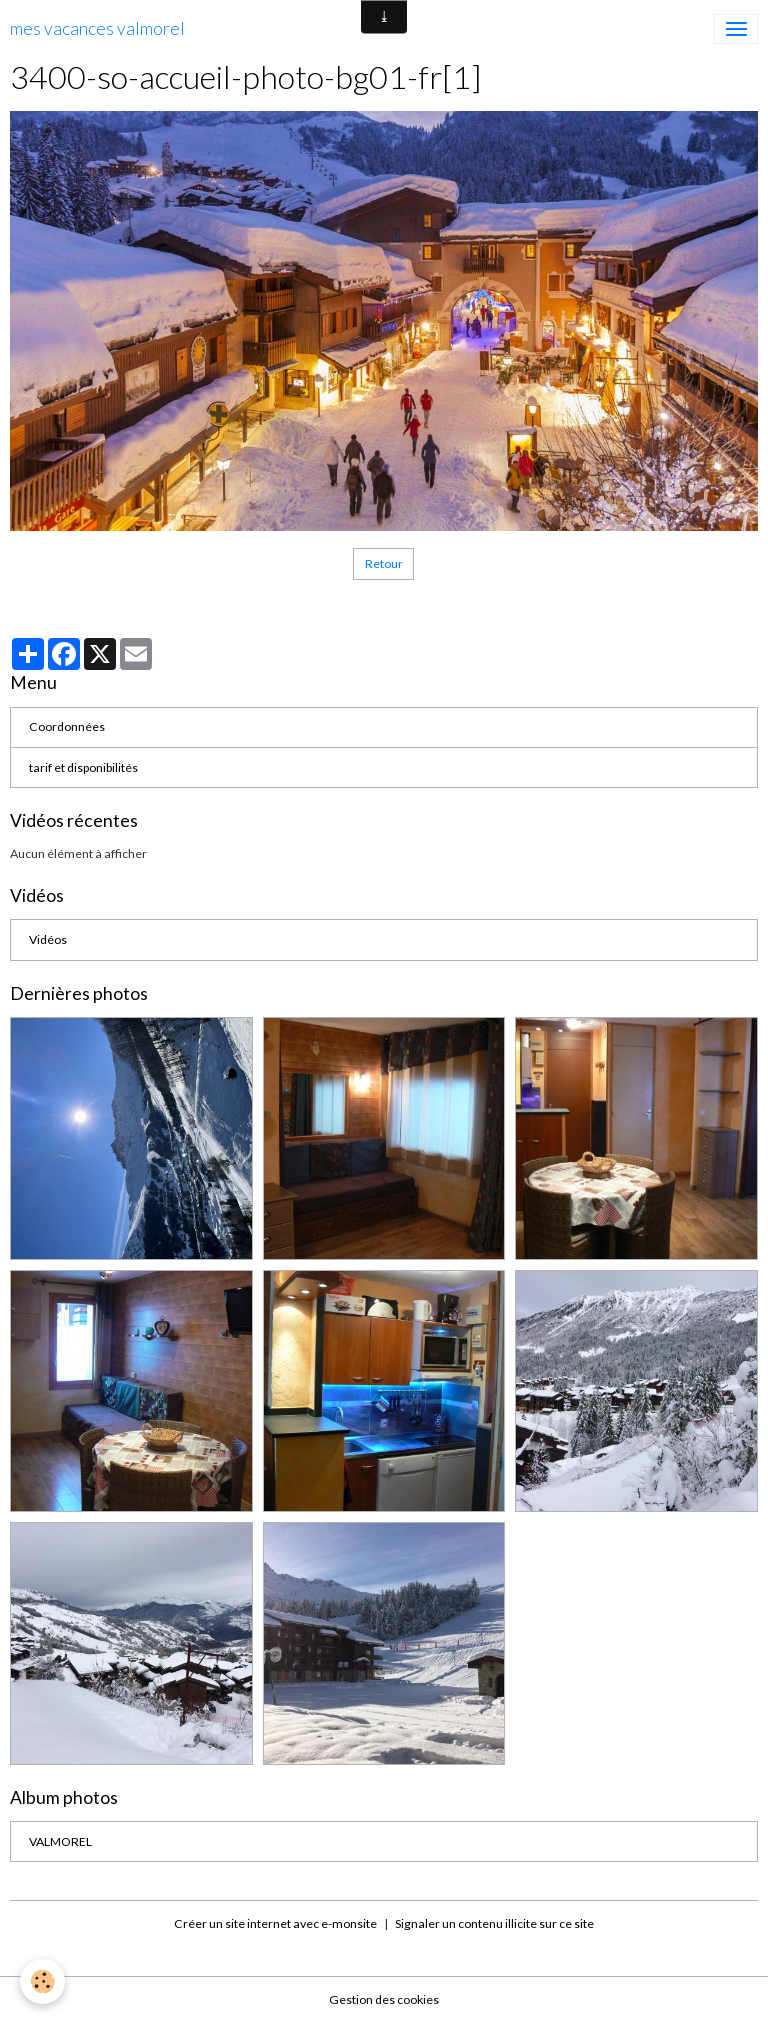 The height and width of the screenshot is (2023, 768). Describe the element at coordinates (384, 563) in the screenshot. I see `Retour` at that location.